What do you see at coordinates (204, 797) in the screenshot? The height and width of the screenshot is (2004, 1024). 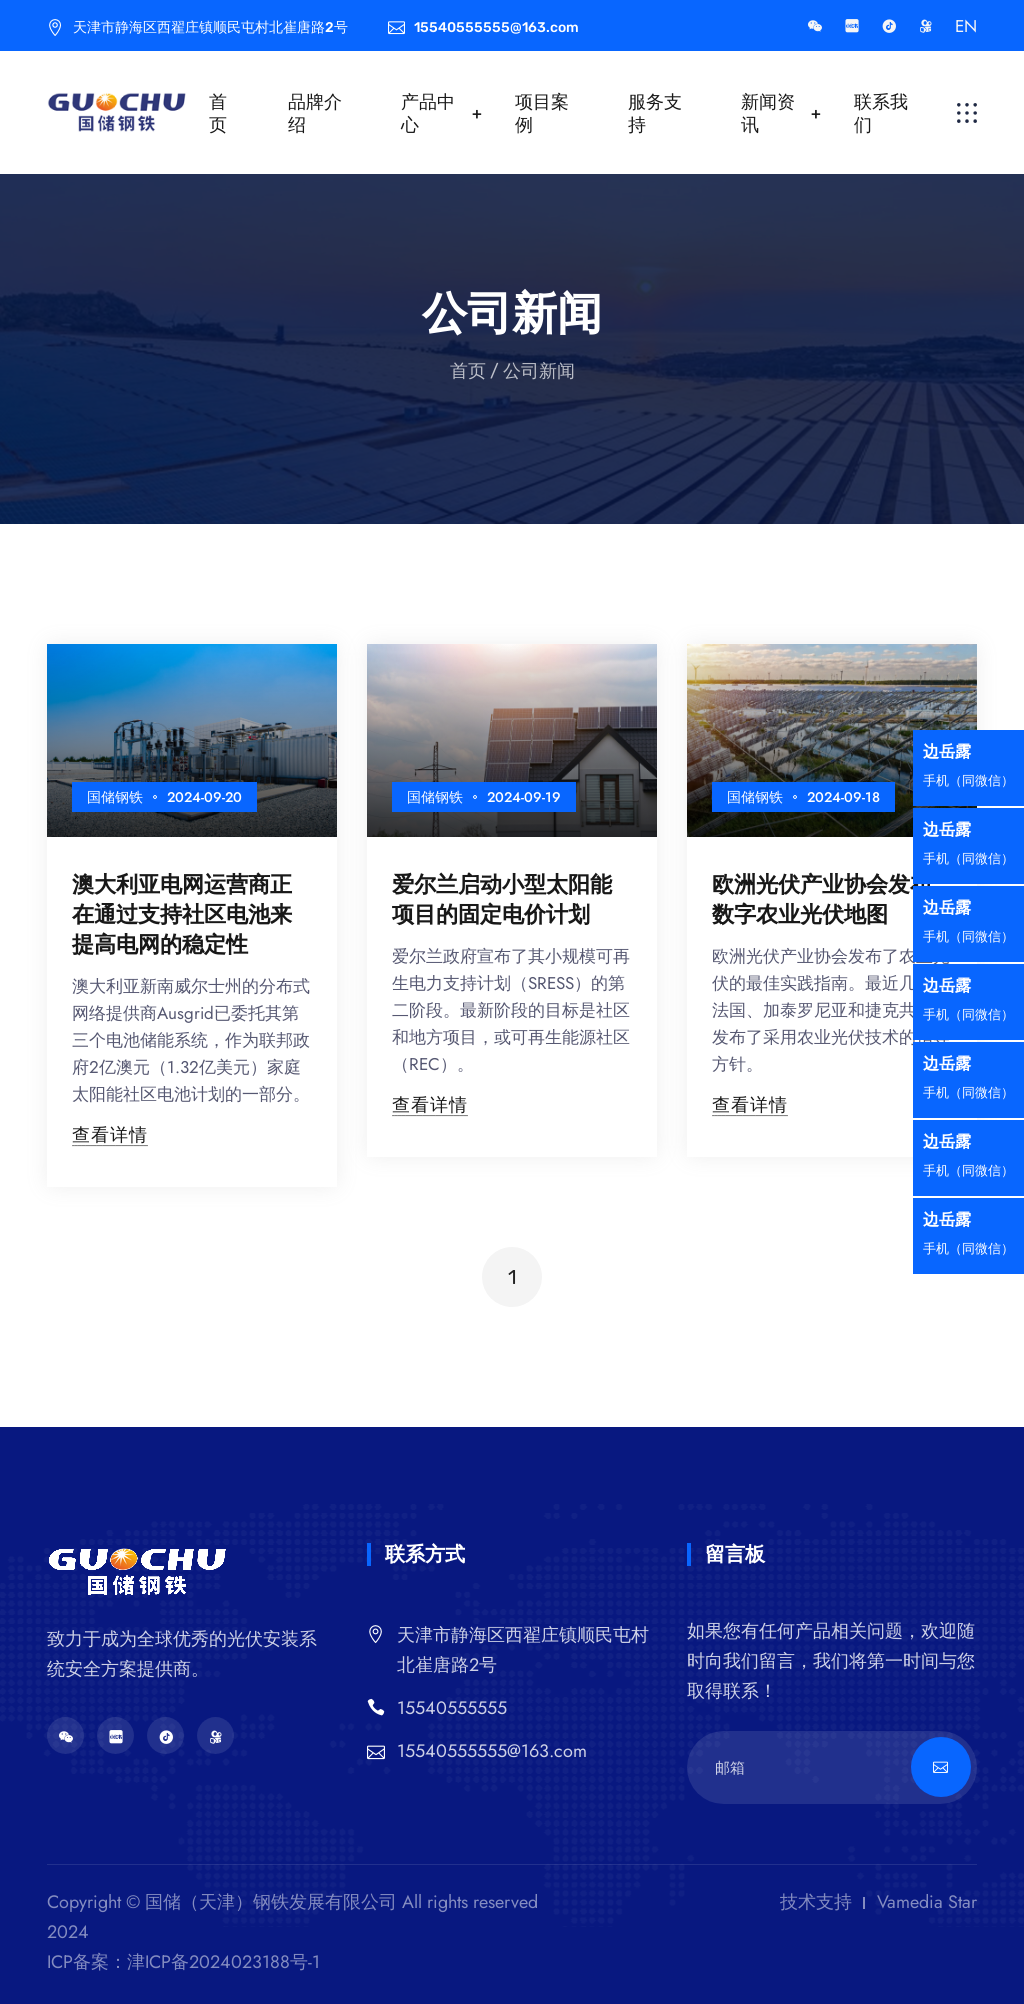 I see `2024-09-20` at bounding box center [204, 797].